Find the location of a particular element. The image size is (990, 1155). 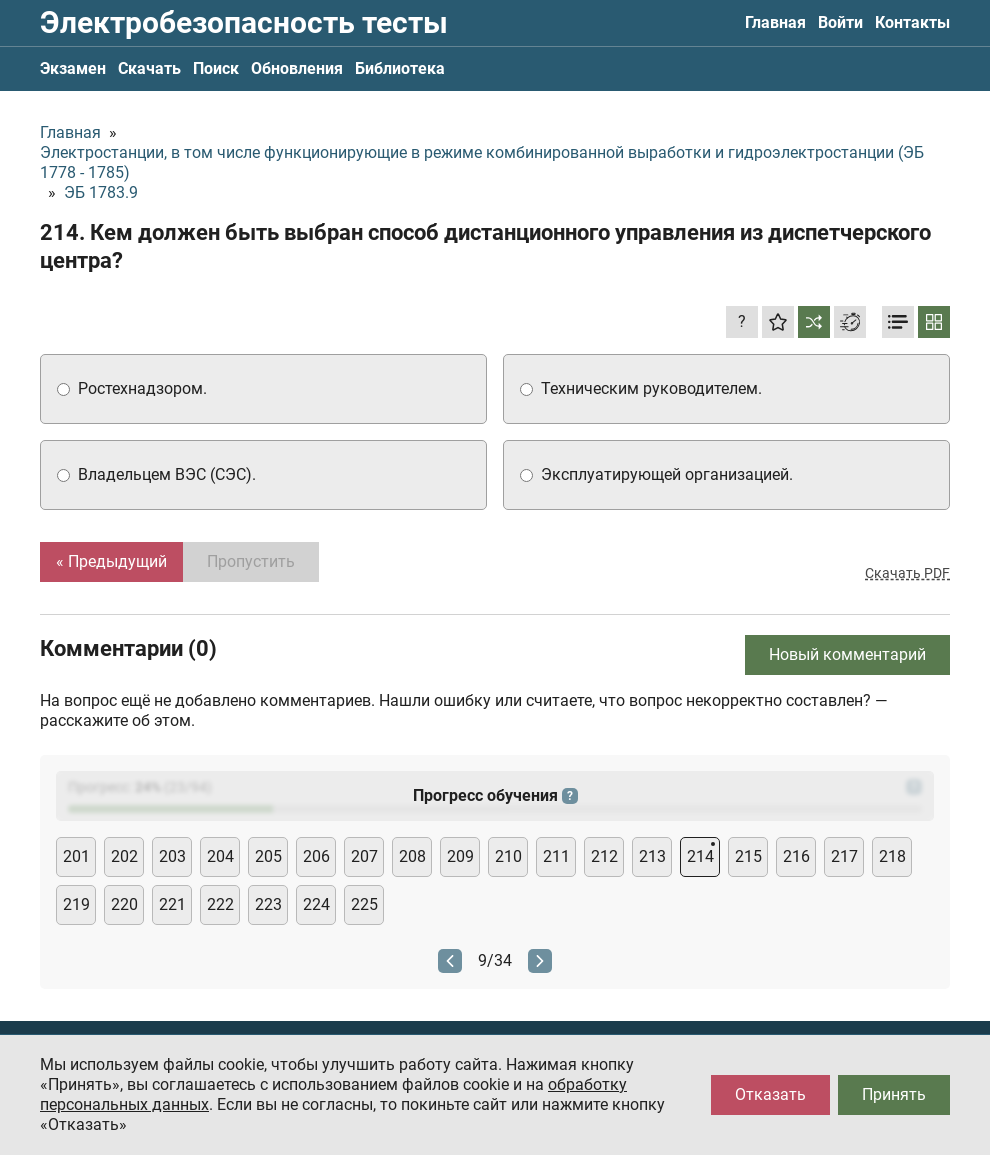

225 is located at coordinates (364, 904).